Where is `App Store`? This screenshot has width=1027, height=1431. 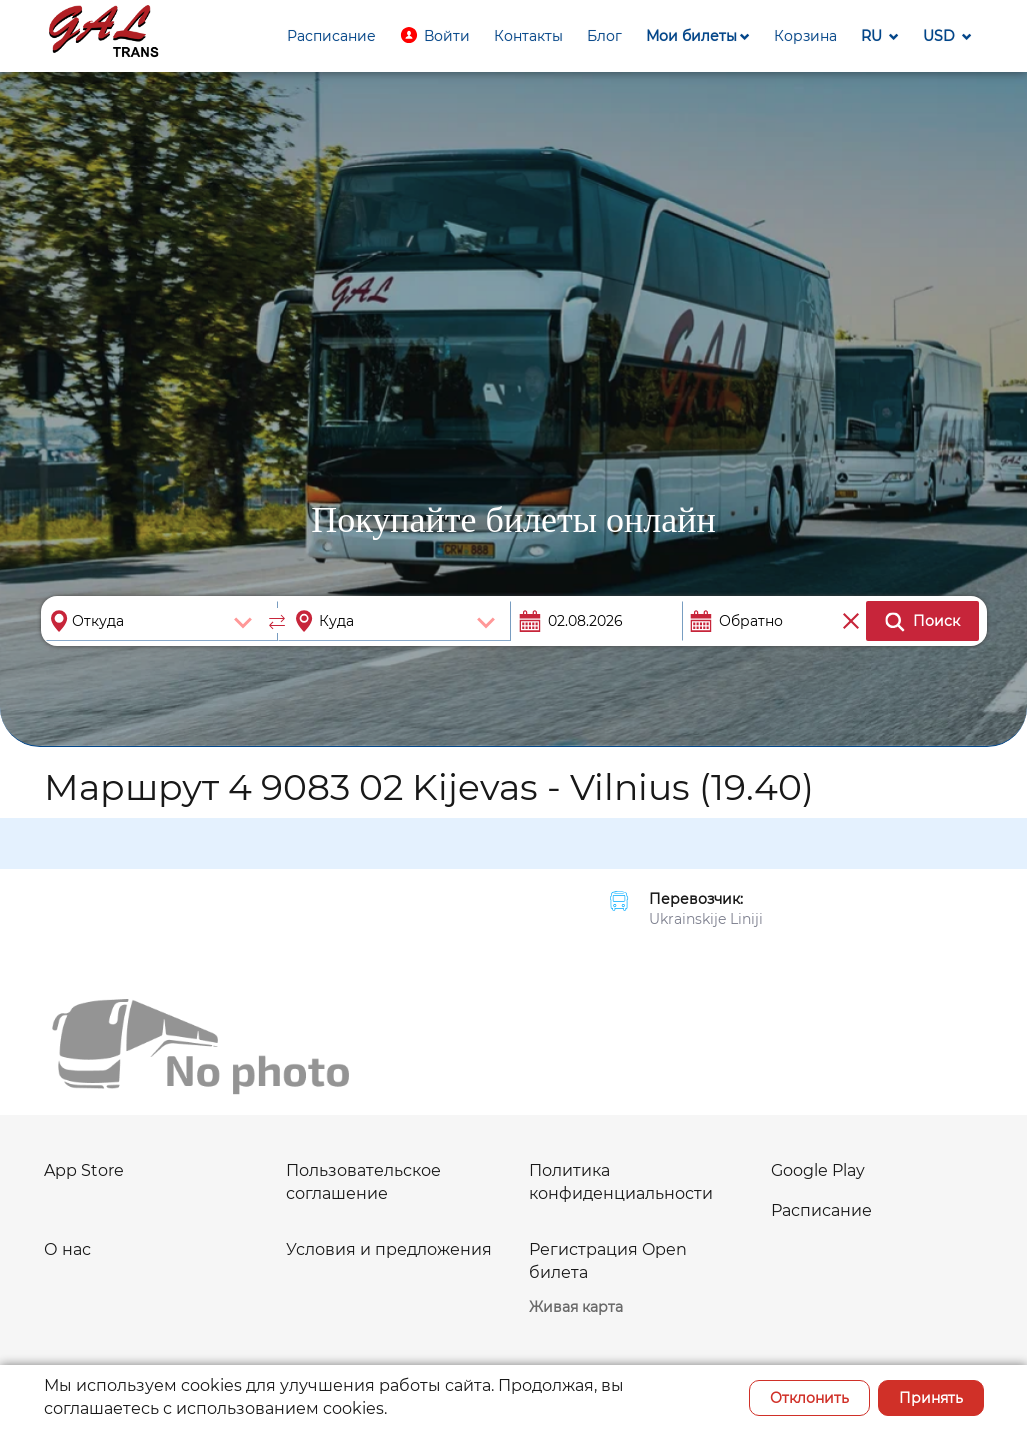
App Store is located at coordinates (84, 1170).